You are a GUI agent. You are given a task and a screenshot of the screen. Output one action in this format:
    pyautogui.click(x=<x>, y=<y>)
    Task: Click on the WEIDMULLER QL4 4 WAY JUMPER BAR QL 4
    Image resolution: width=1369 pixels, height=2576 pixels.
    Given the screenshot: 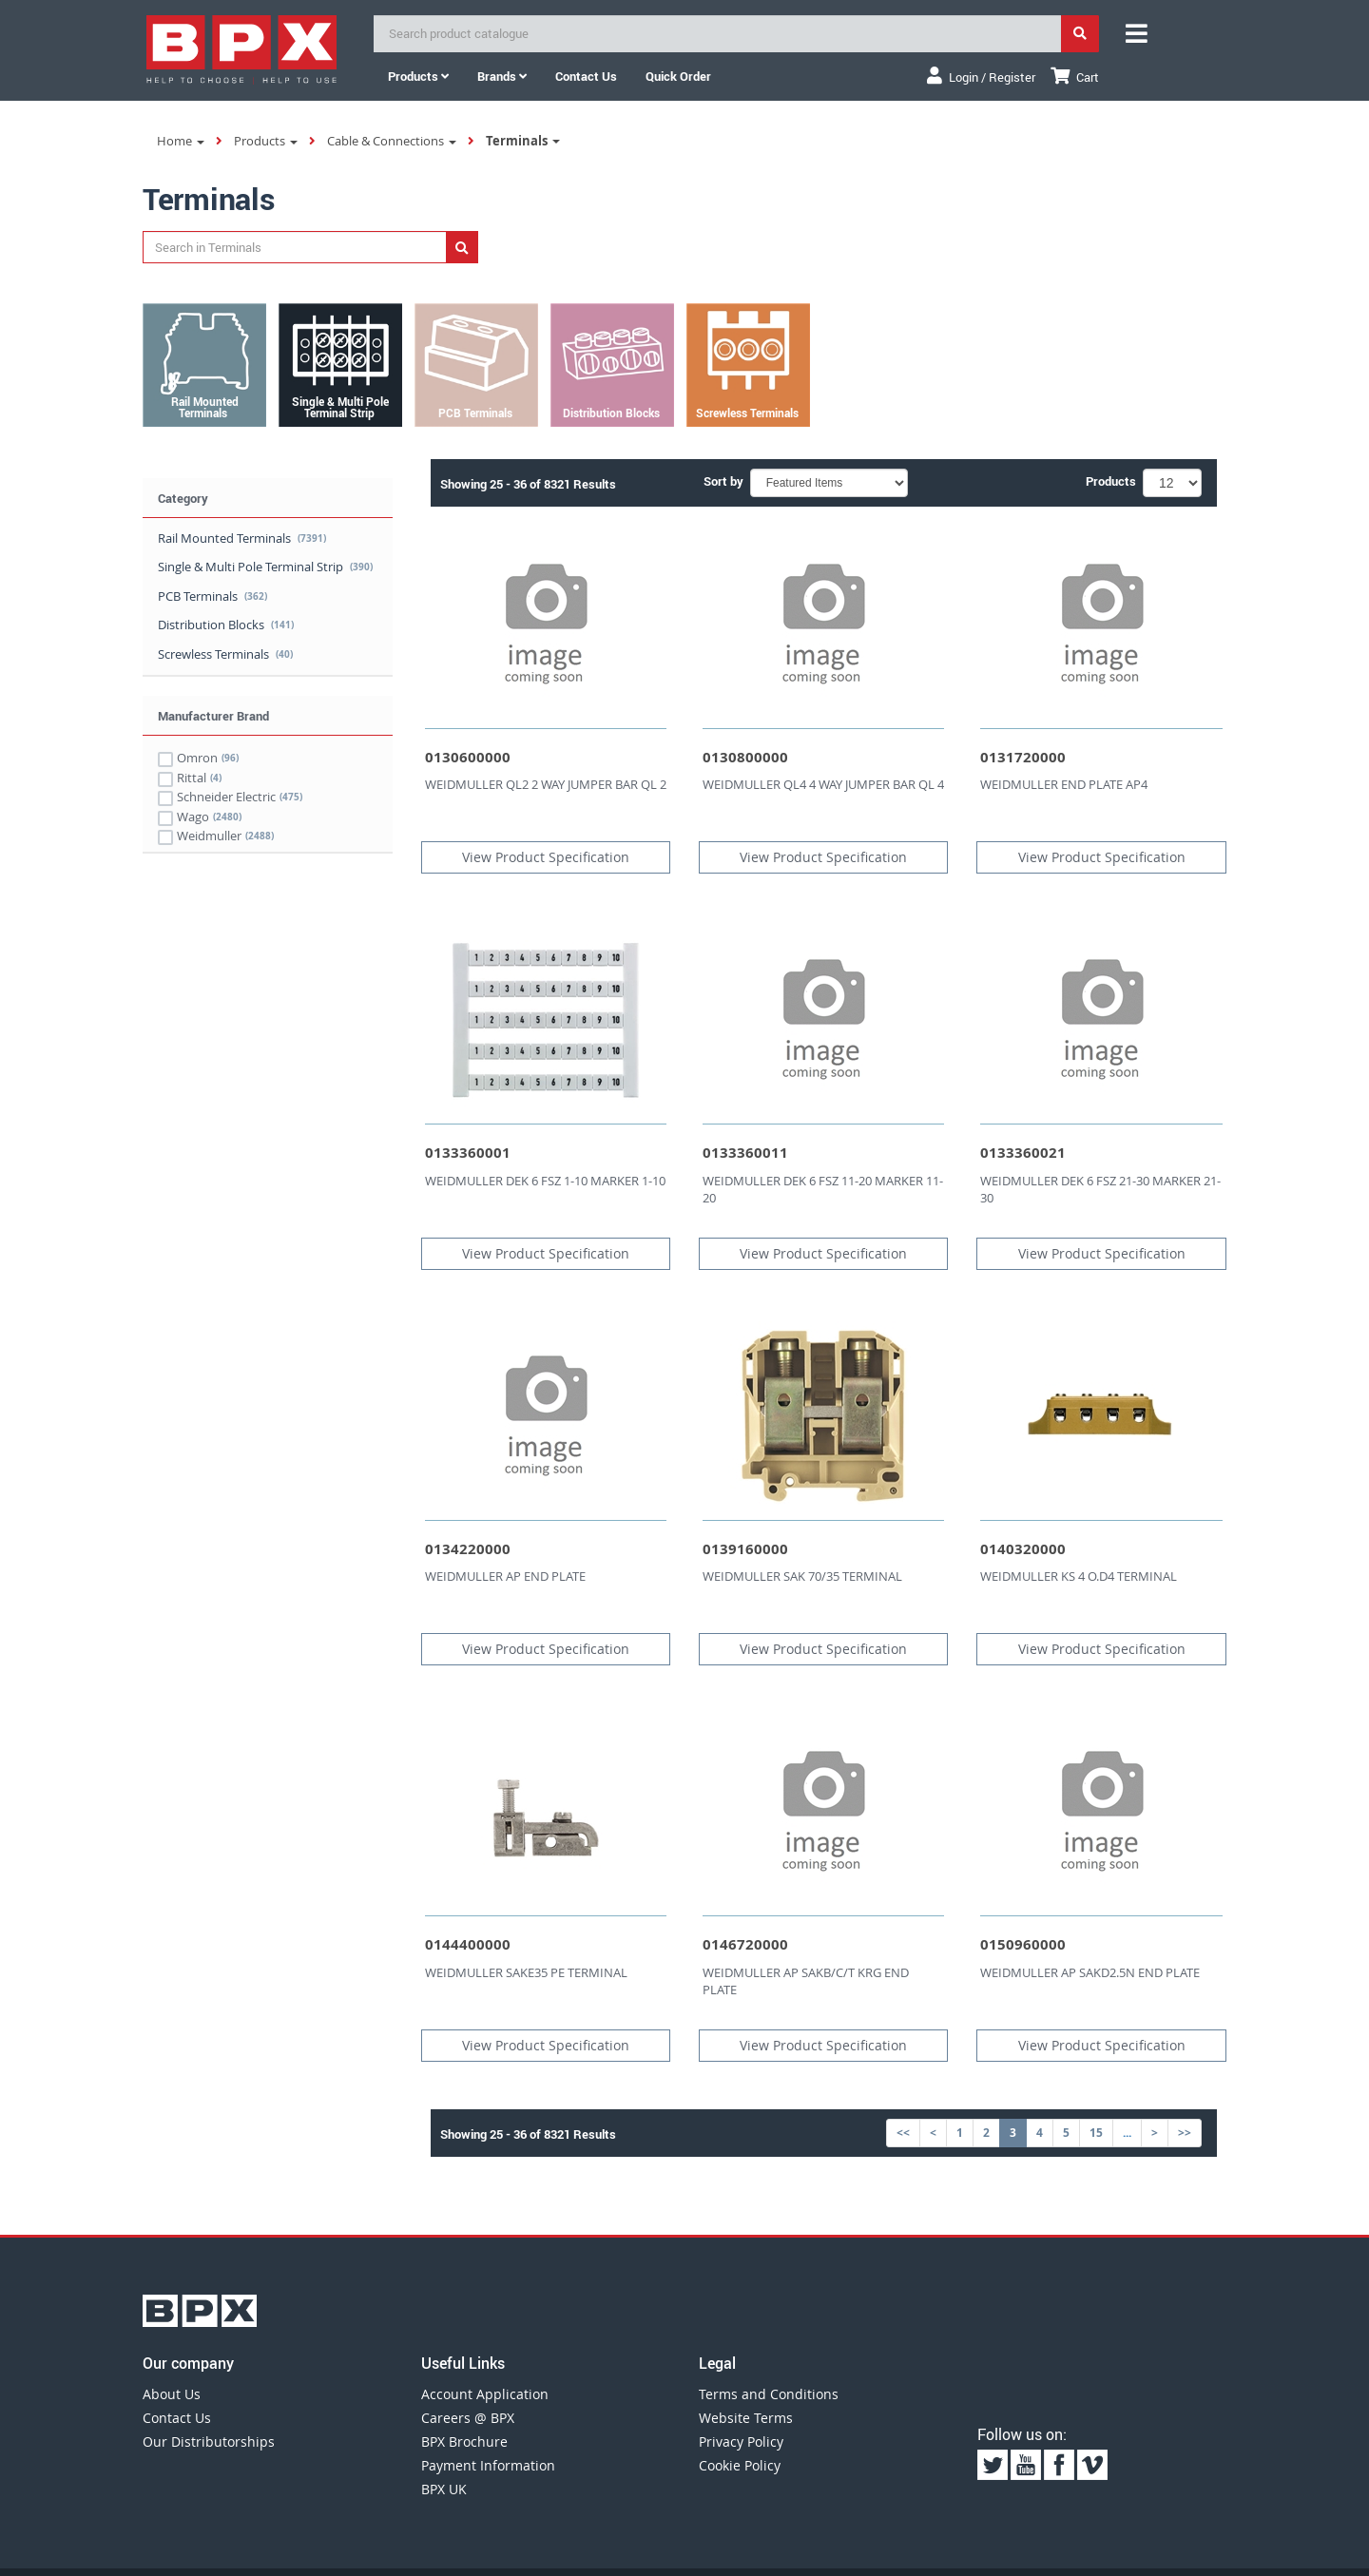 What is the action you would take?
    pyautogui.click(x=823, y=784)
    